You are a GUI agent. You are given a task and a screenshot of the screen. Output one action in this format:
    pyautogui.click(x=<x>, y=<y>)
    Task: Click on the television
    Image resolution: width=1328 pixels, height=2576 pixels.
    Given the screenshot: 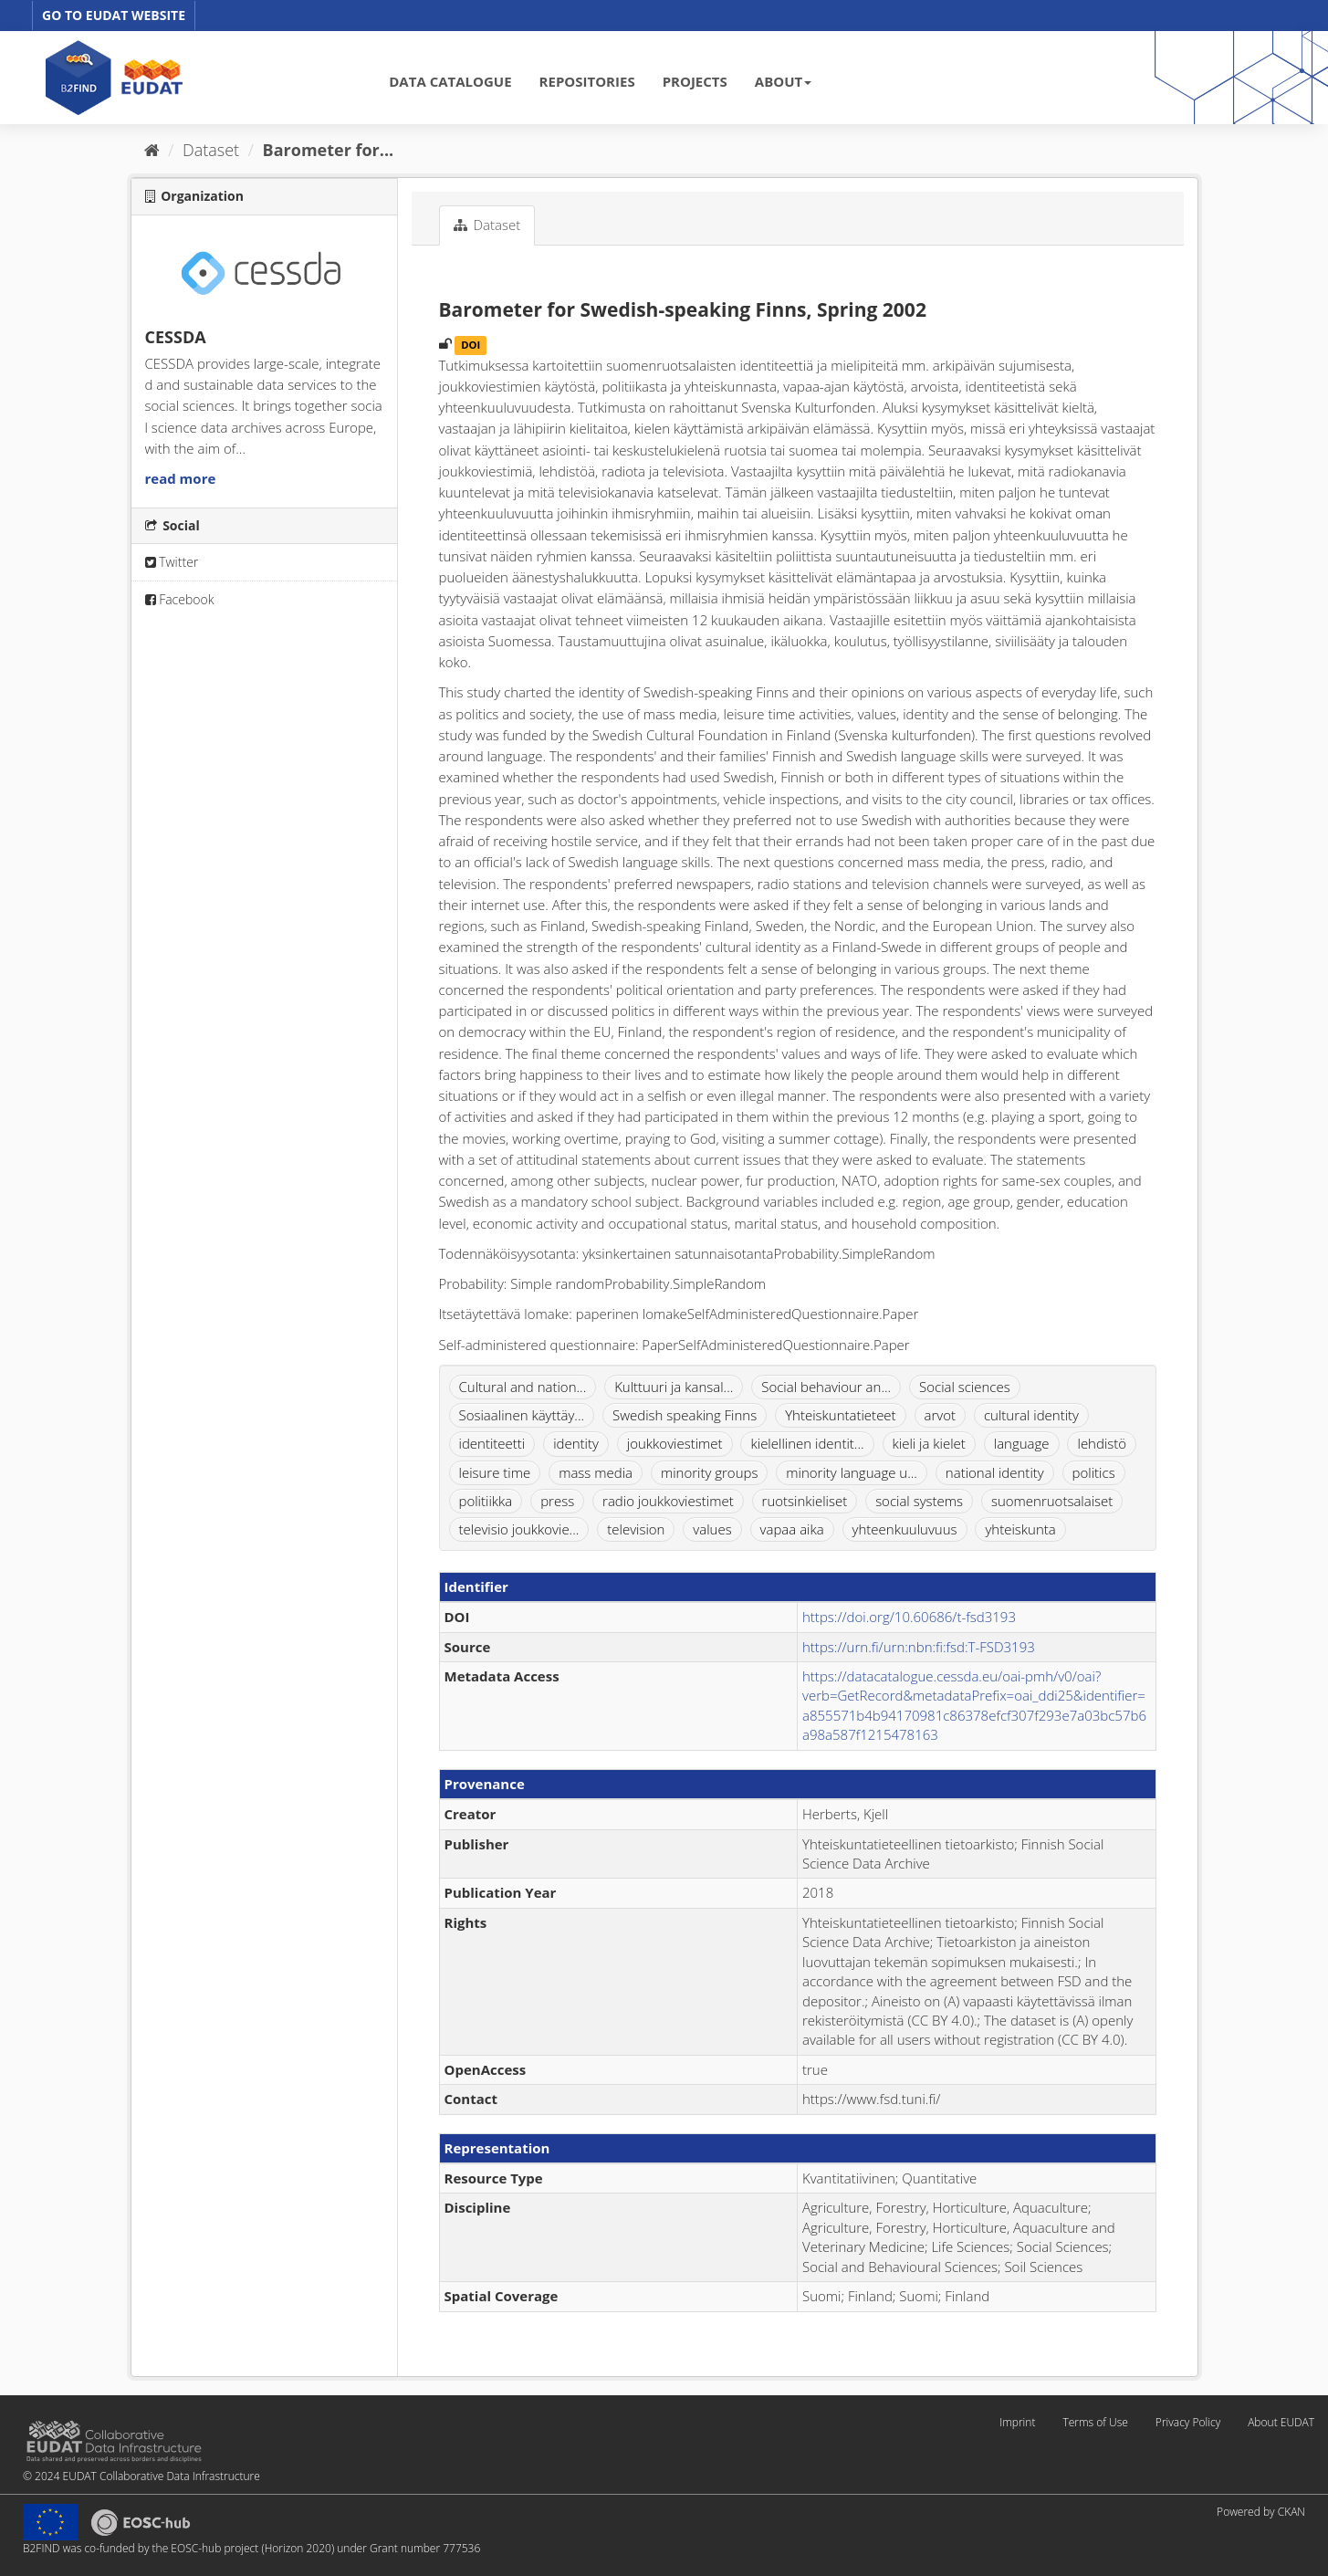 What is the action you would take?
    pyautogui.click(x=635, y=1529)
    